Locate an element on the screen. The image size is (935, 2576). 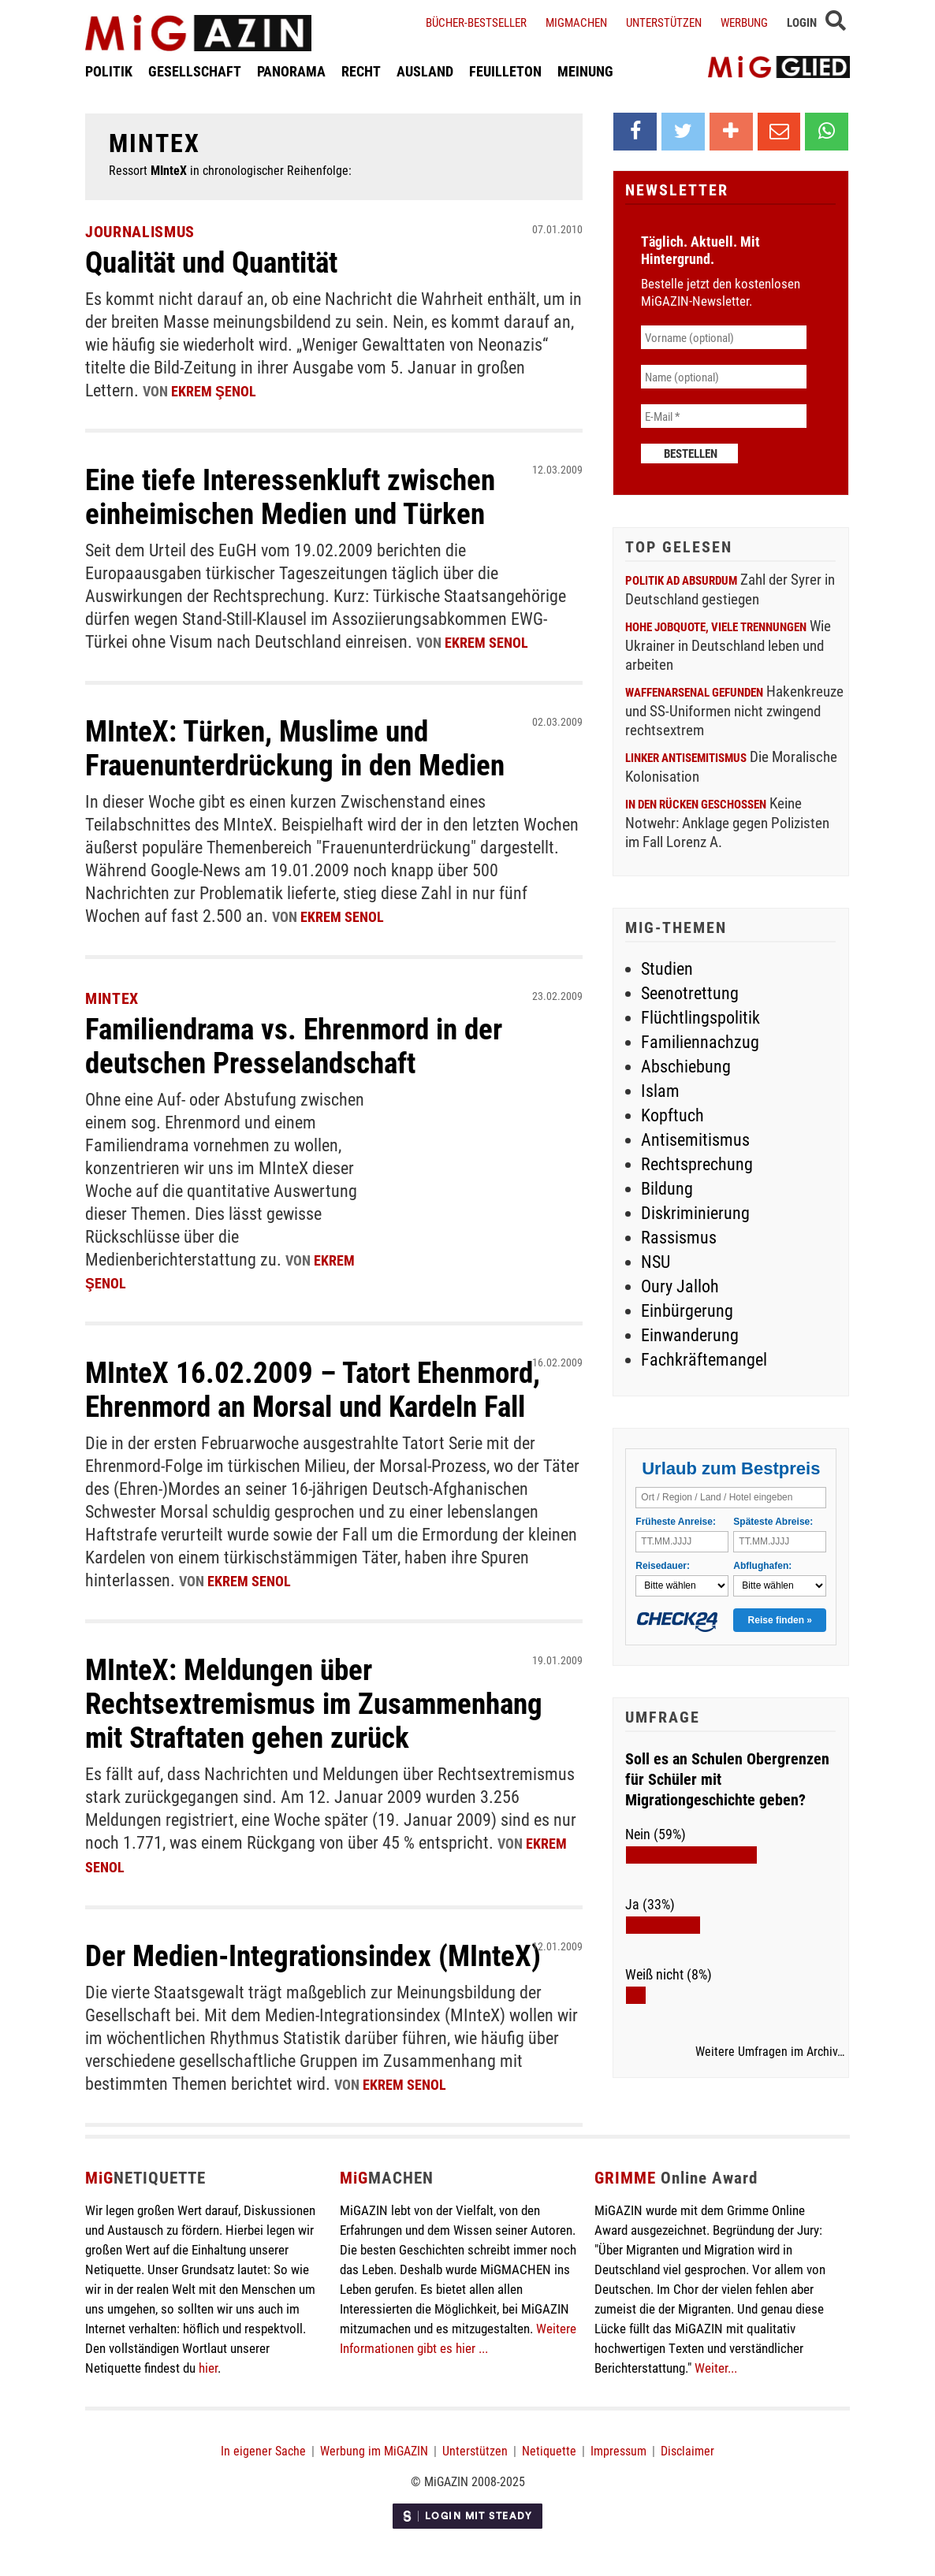
Familiennachzug is located at coordinates (700, 1041).